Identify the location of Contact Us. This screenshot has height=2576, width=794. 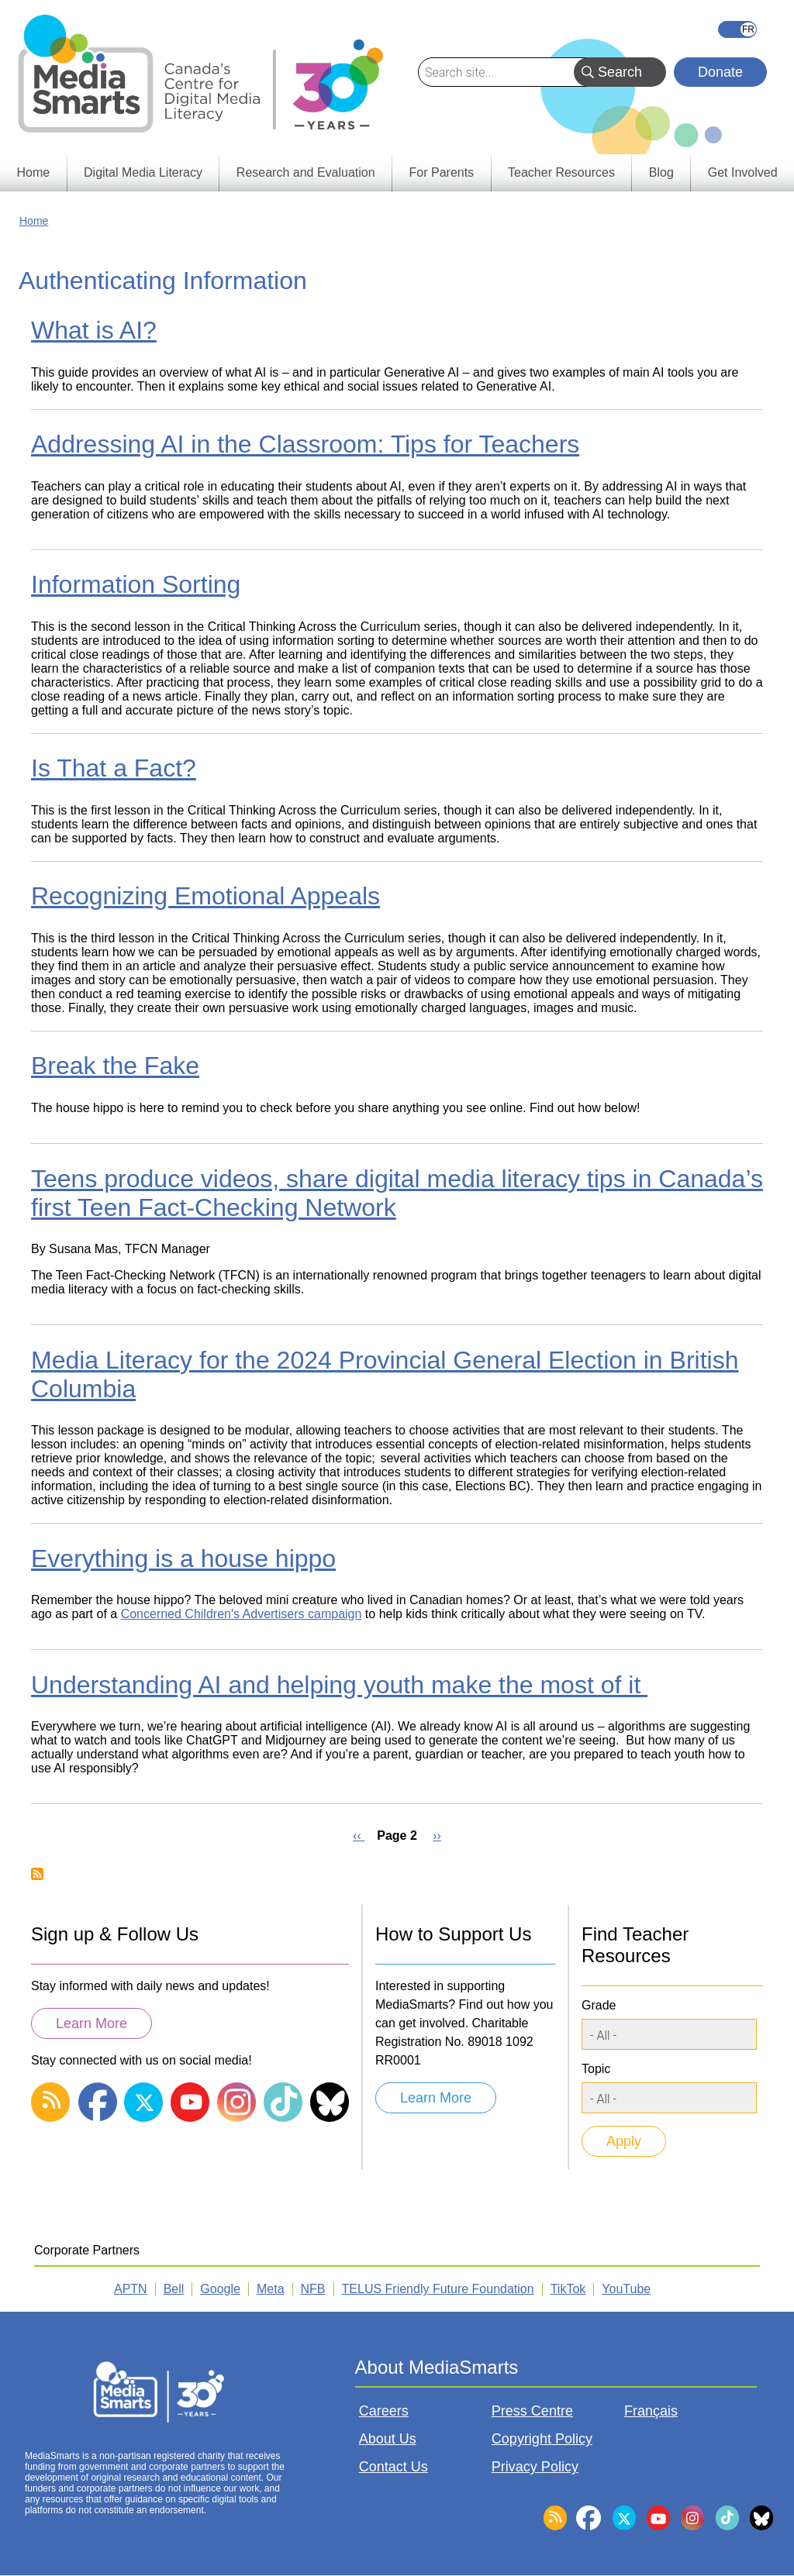
(393, 2466).